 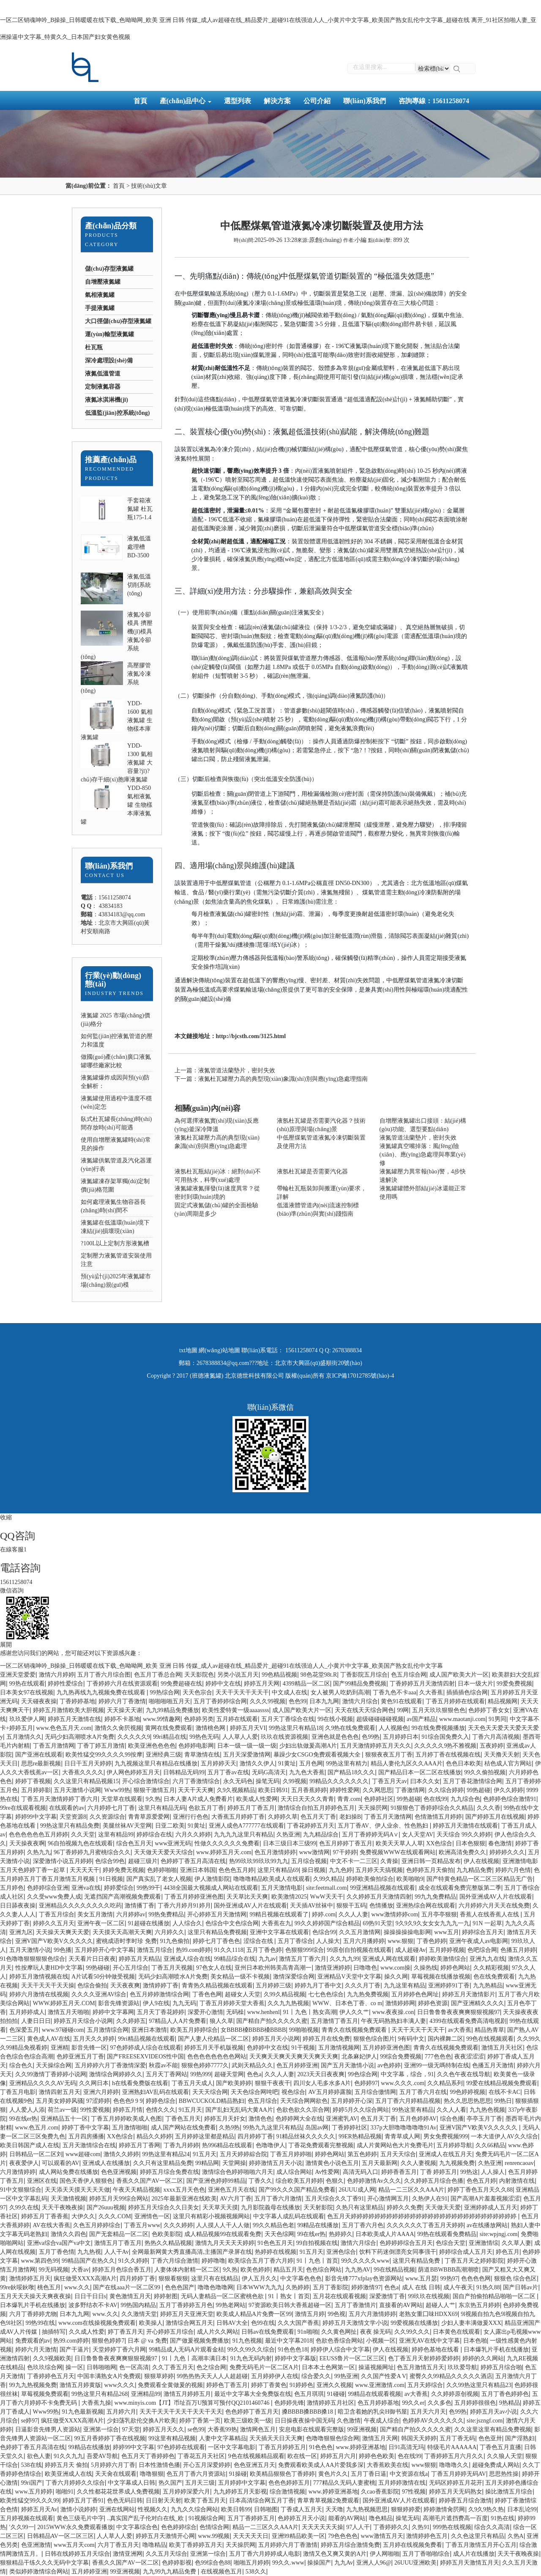 What do you see at coordinates (480, 2545) in the screenshot?
I see `丁香五月激情五月开心五月` at bounding box center [480, 2545].